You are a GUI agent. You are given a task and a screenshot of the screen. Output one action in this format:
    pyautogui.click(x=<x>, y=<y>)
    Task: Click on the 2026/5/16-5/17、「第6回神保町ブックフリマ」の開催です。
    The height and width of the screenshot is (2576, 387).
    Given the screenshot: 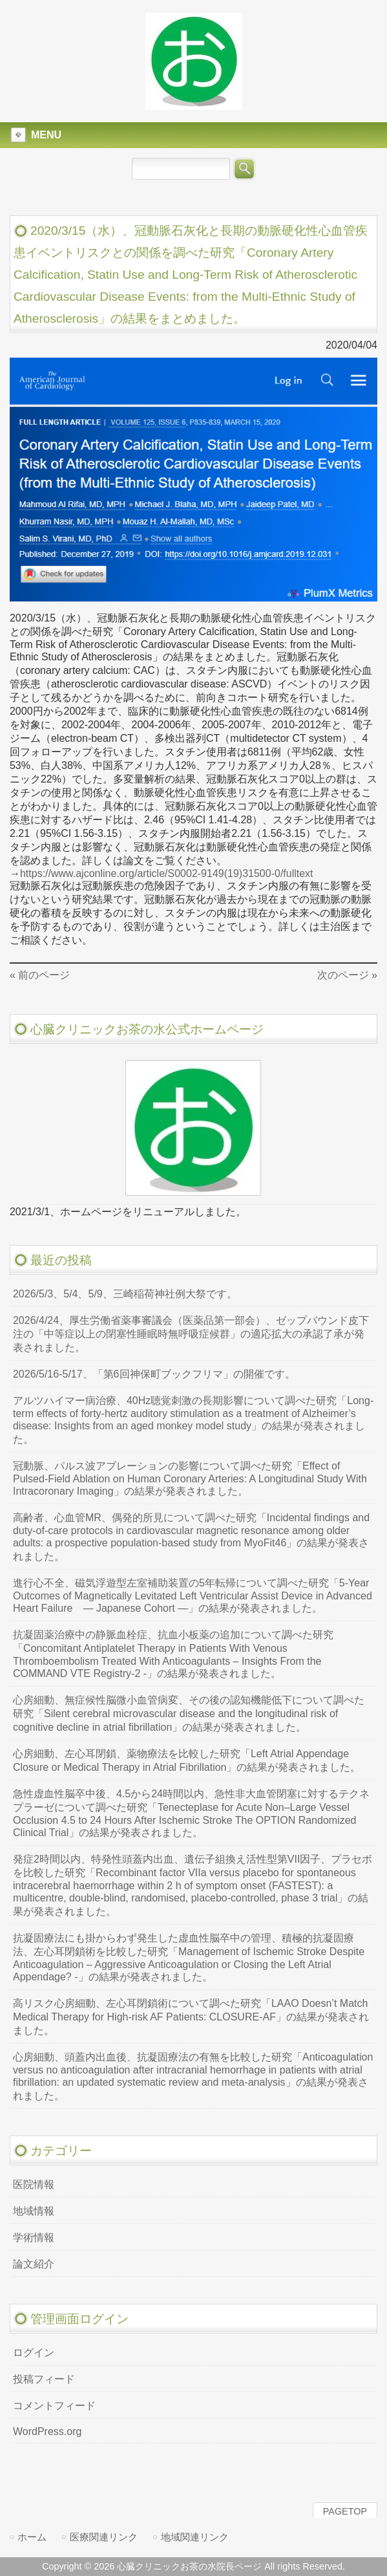 What is the action you would take?
    pyautogui.click(x=154, y=1374)
    